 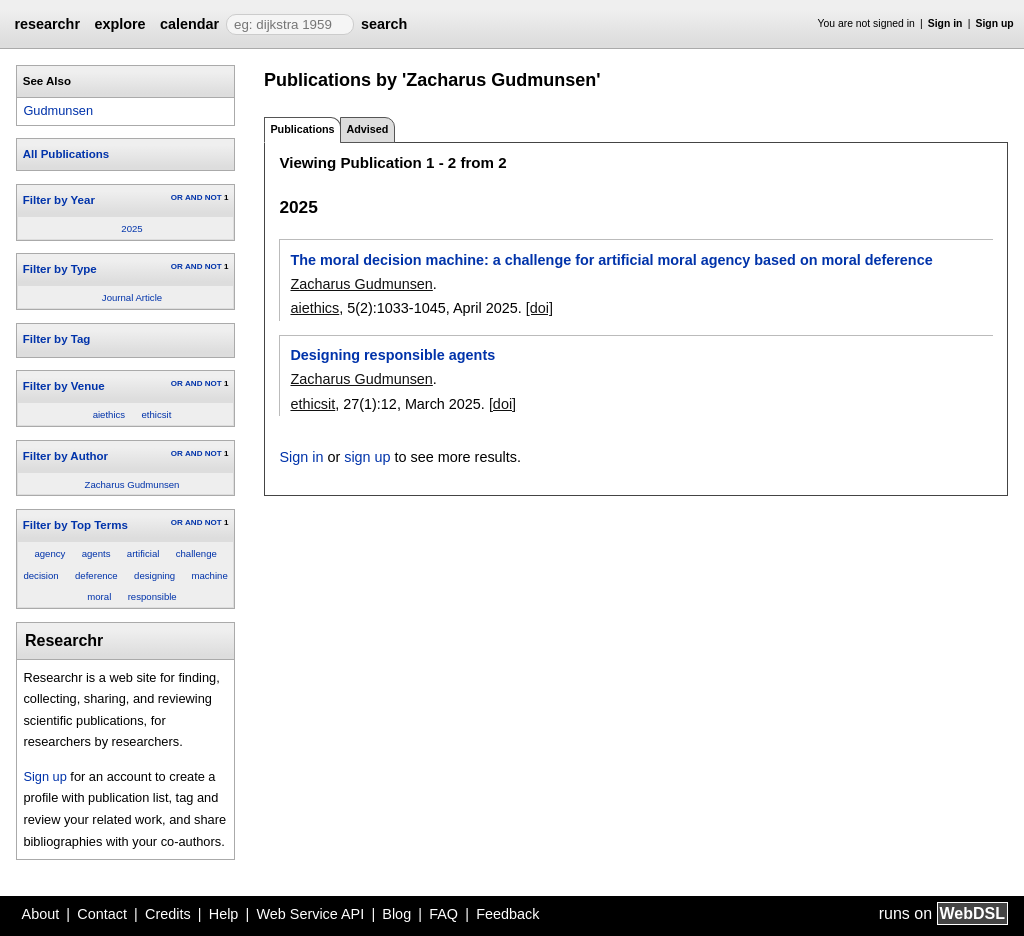 What do you see at coordinates (99, 596) in the screenshot?
I see `moral` at bounding box center [99, 596].